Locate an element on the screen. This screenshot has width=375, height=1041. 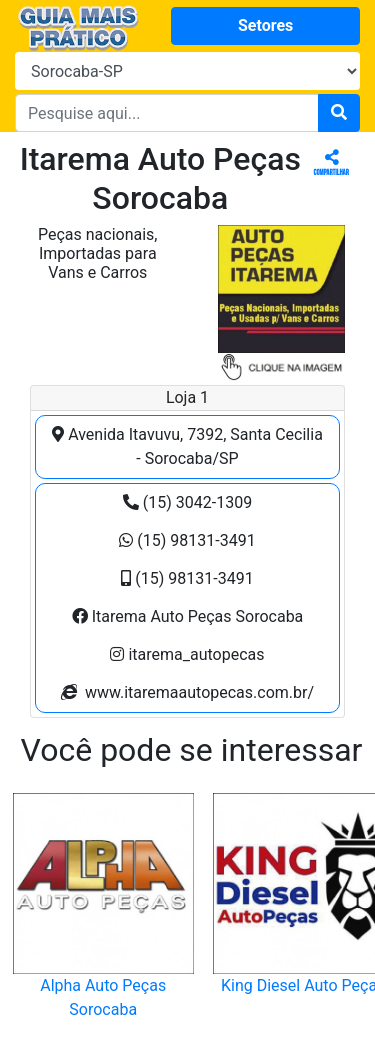
(15) 3042-1309 is located at coordinates (187, 502).